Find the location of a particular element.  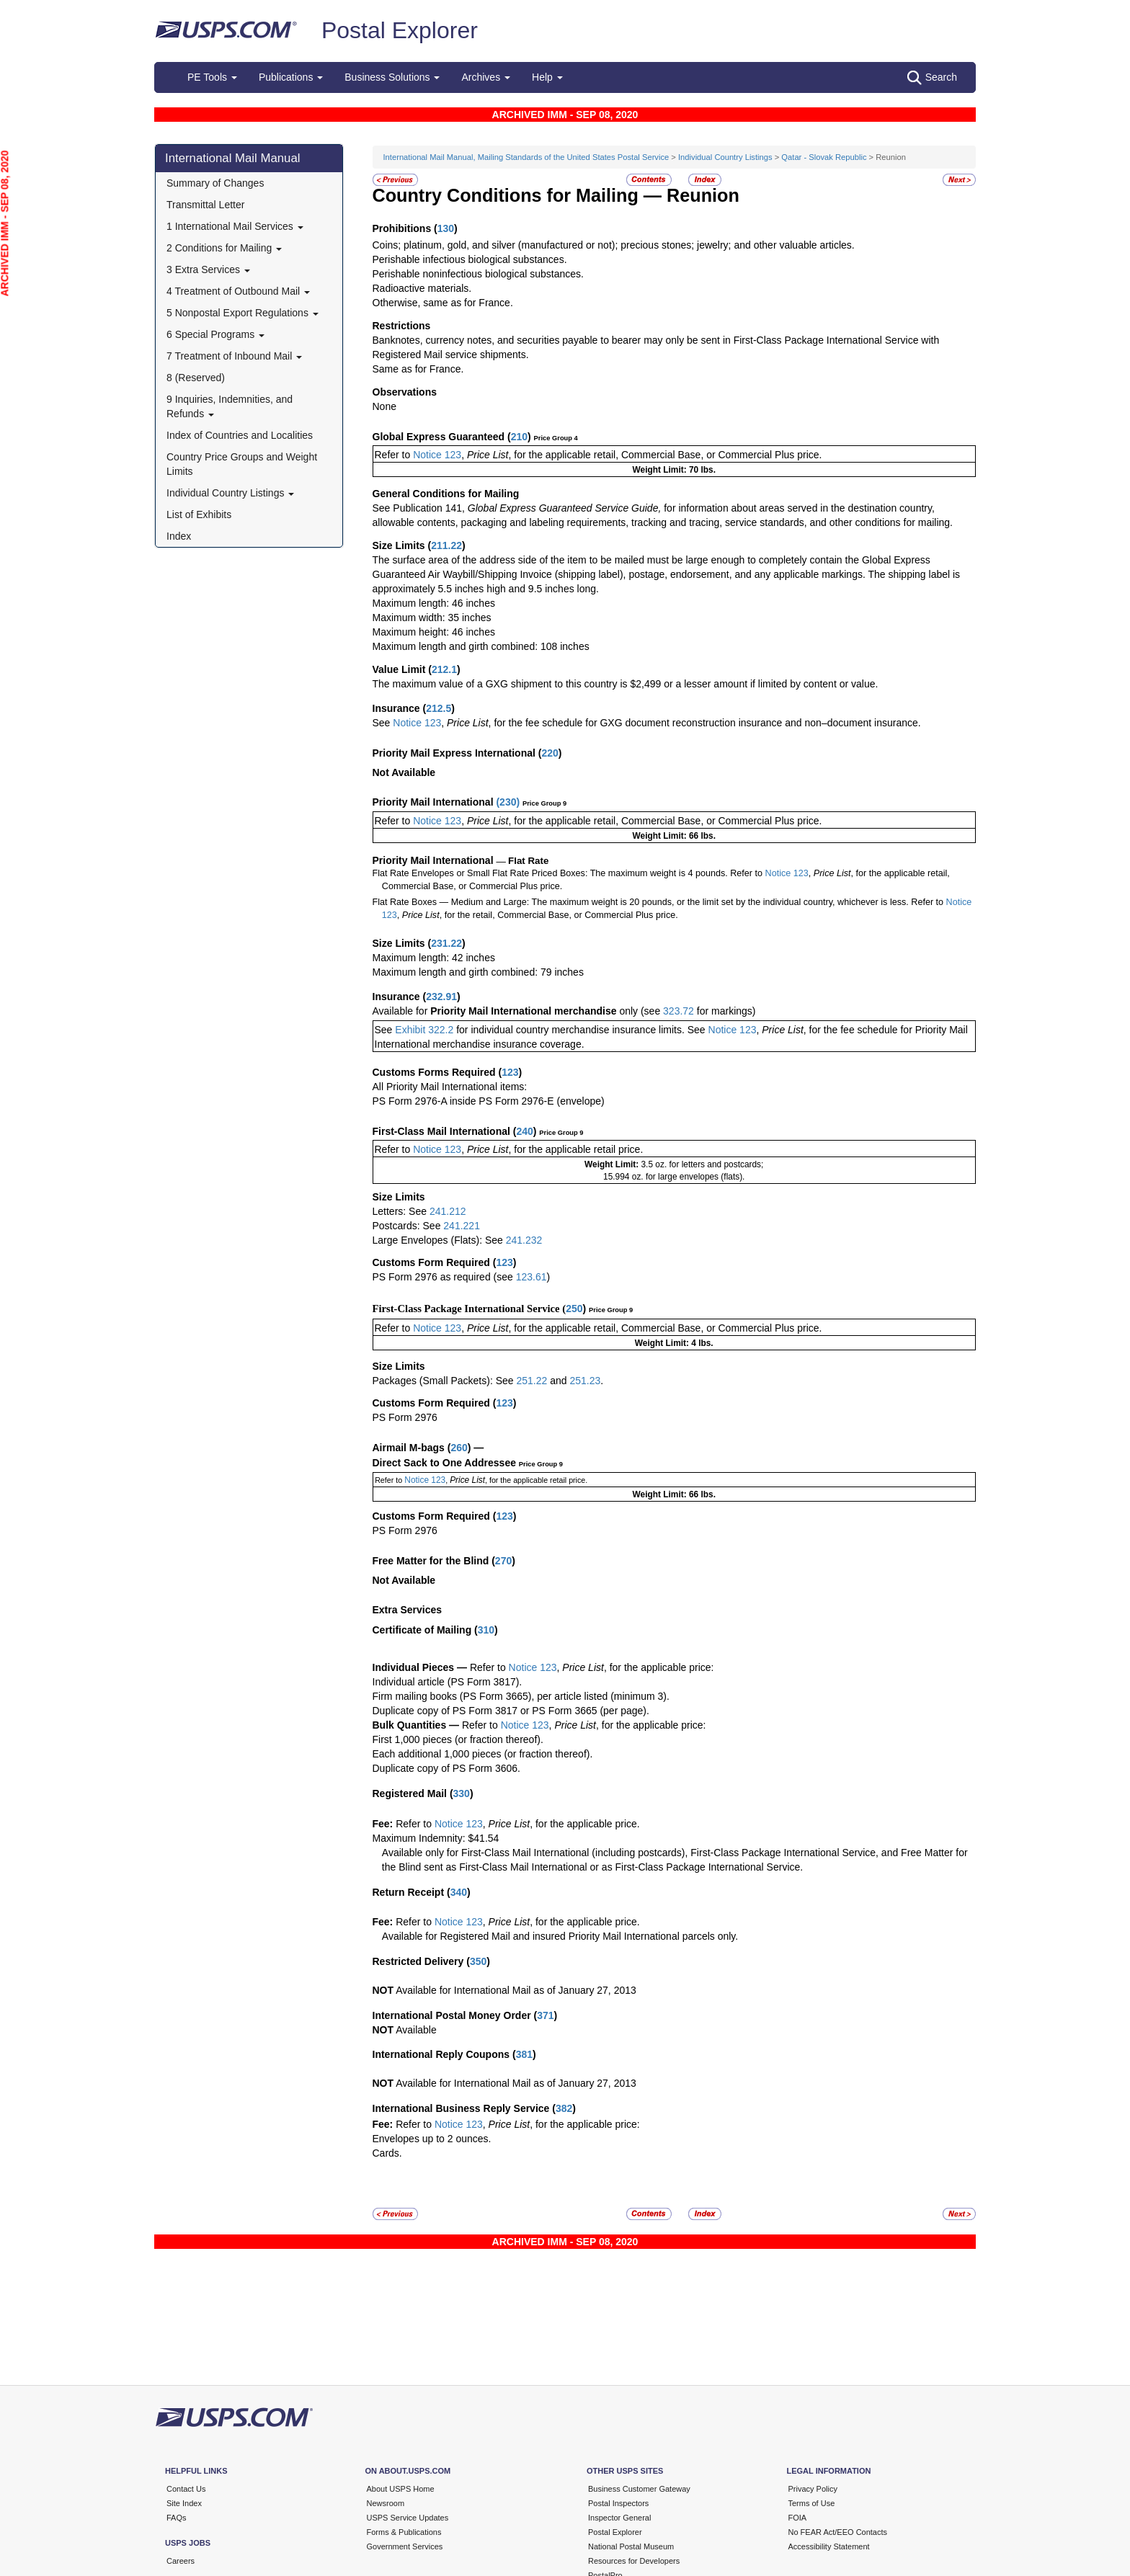

National Postal Museum is located at coordinates (631, 2546).